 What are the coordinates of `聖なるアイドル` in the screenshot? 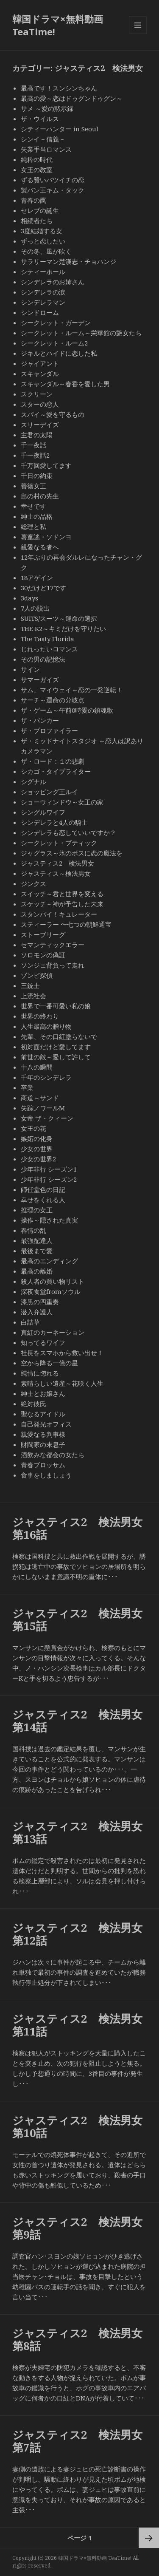 It's located at (43, 1414).